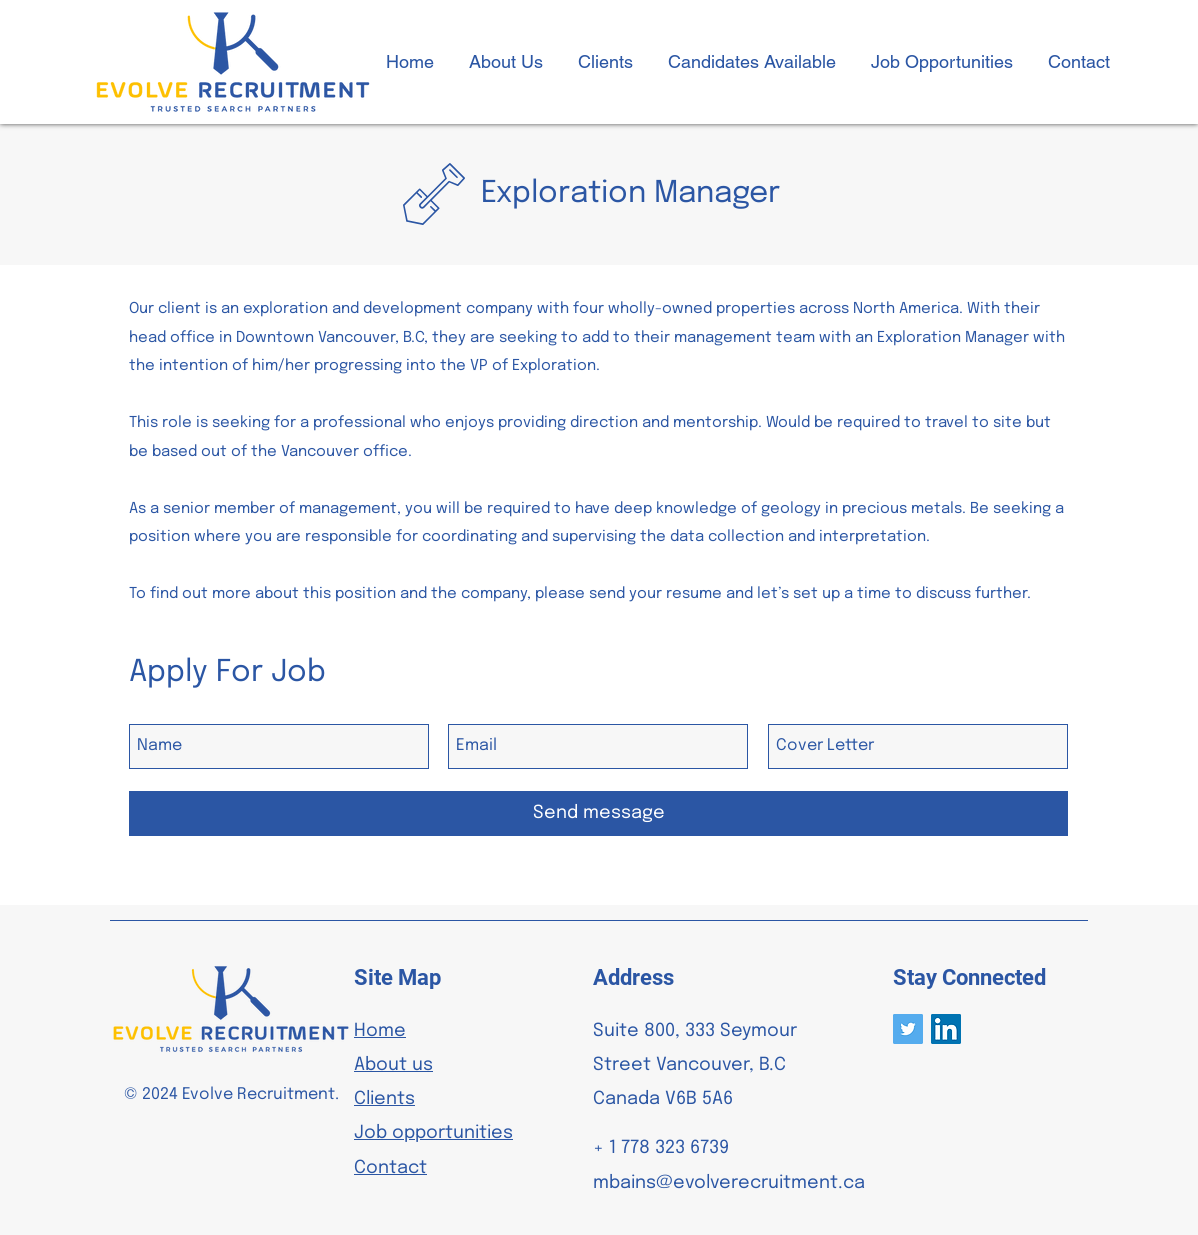 The image size is (1198, 1235). I want to click on [button], so click(751, 62).